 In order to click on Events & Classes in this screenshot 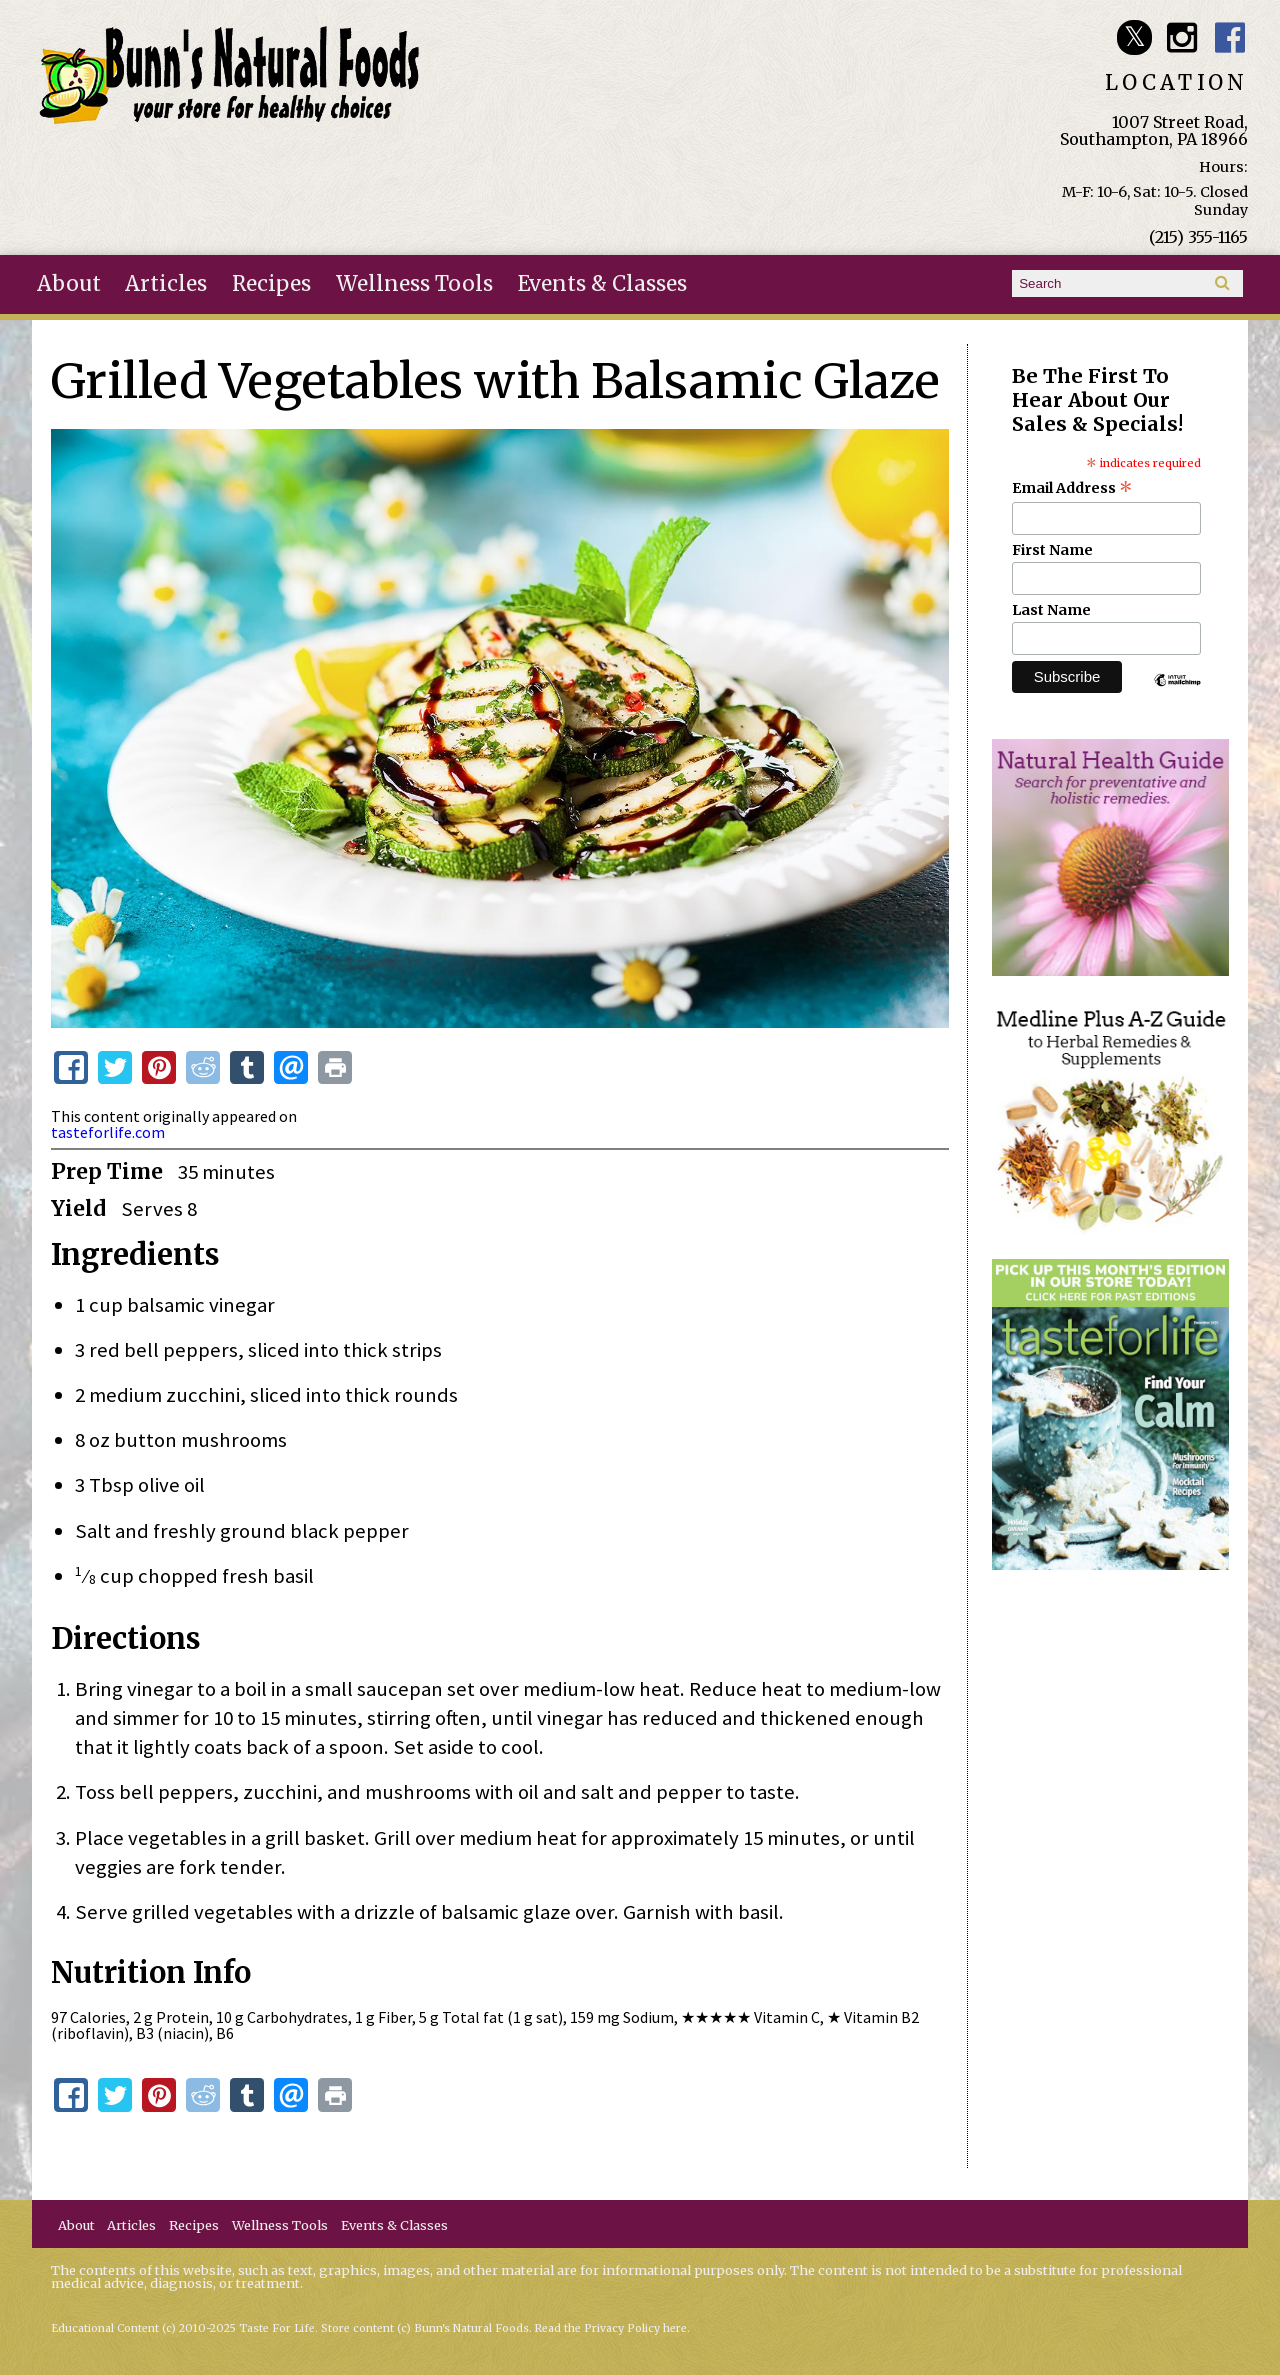, I will do `click(602, 284)`.